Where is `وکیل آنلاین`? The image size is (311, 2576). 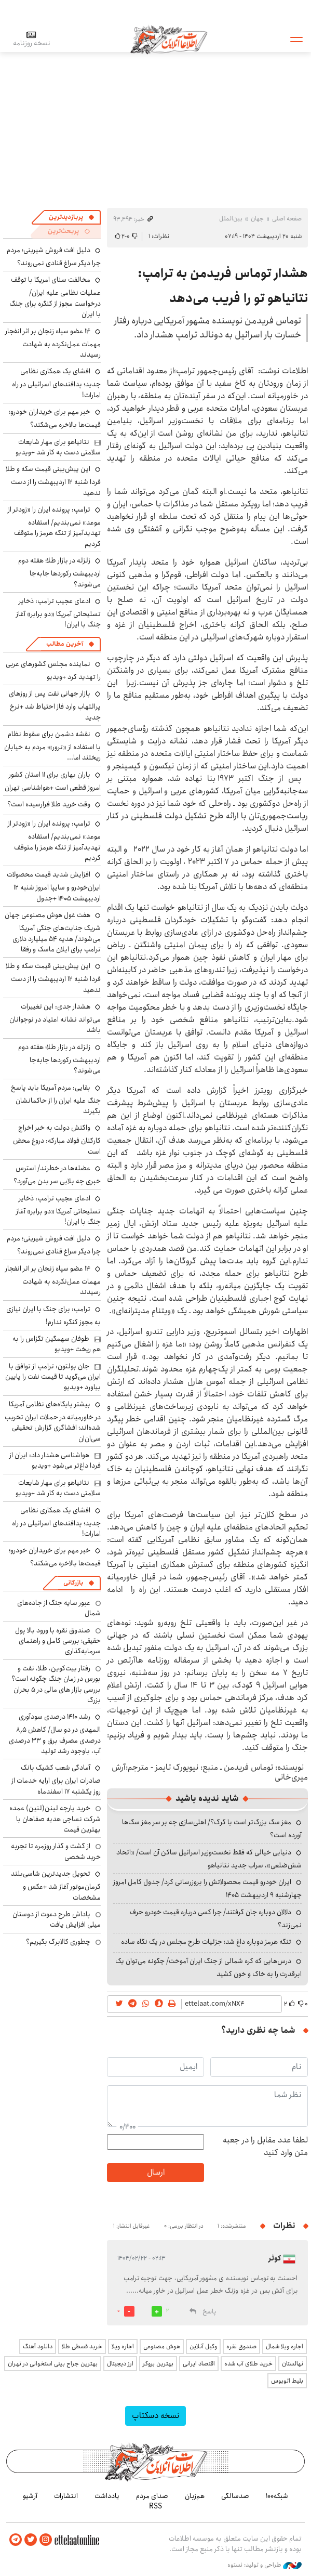
وکیل آنلاین is located at coordinates (203, 2346).